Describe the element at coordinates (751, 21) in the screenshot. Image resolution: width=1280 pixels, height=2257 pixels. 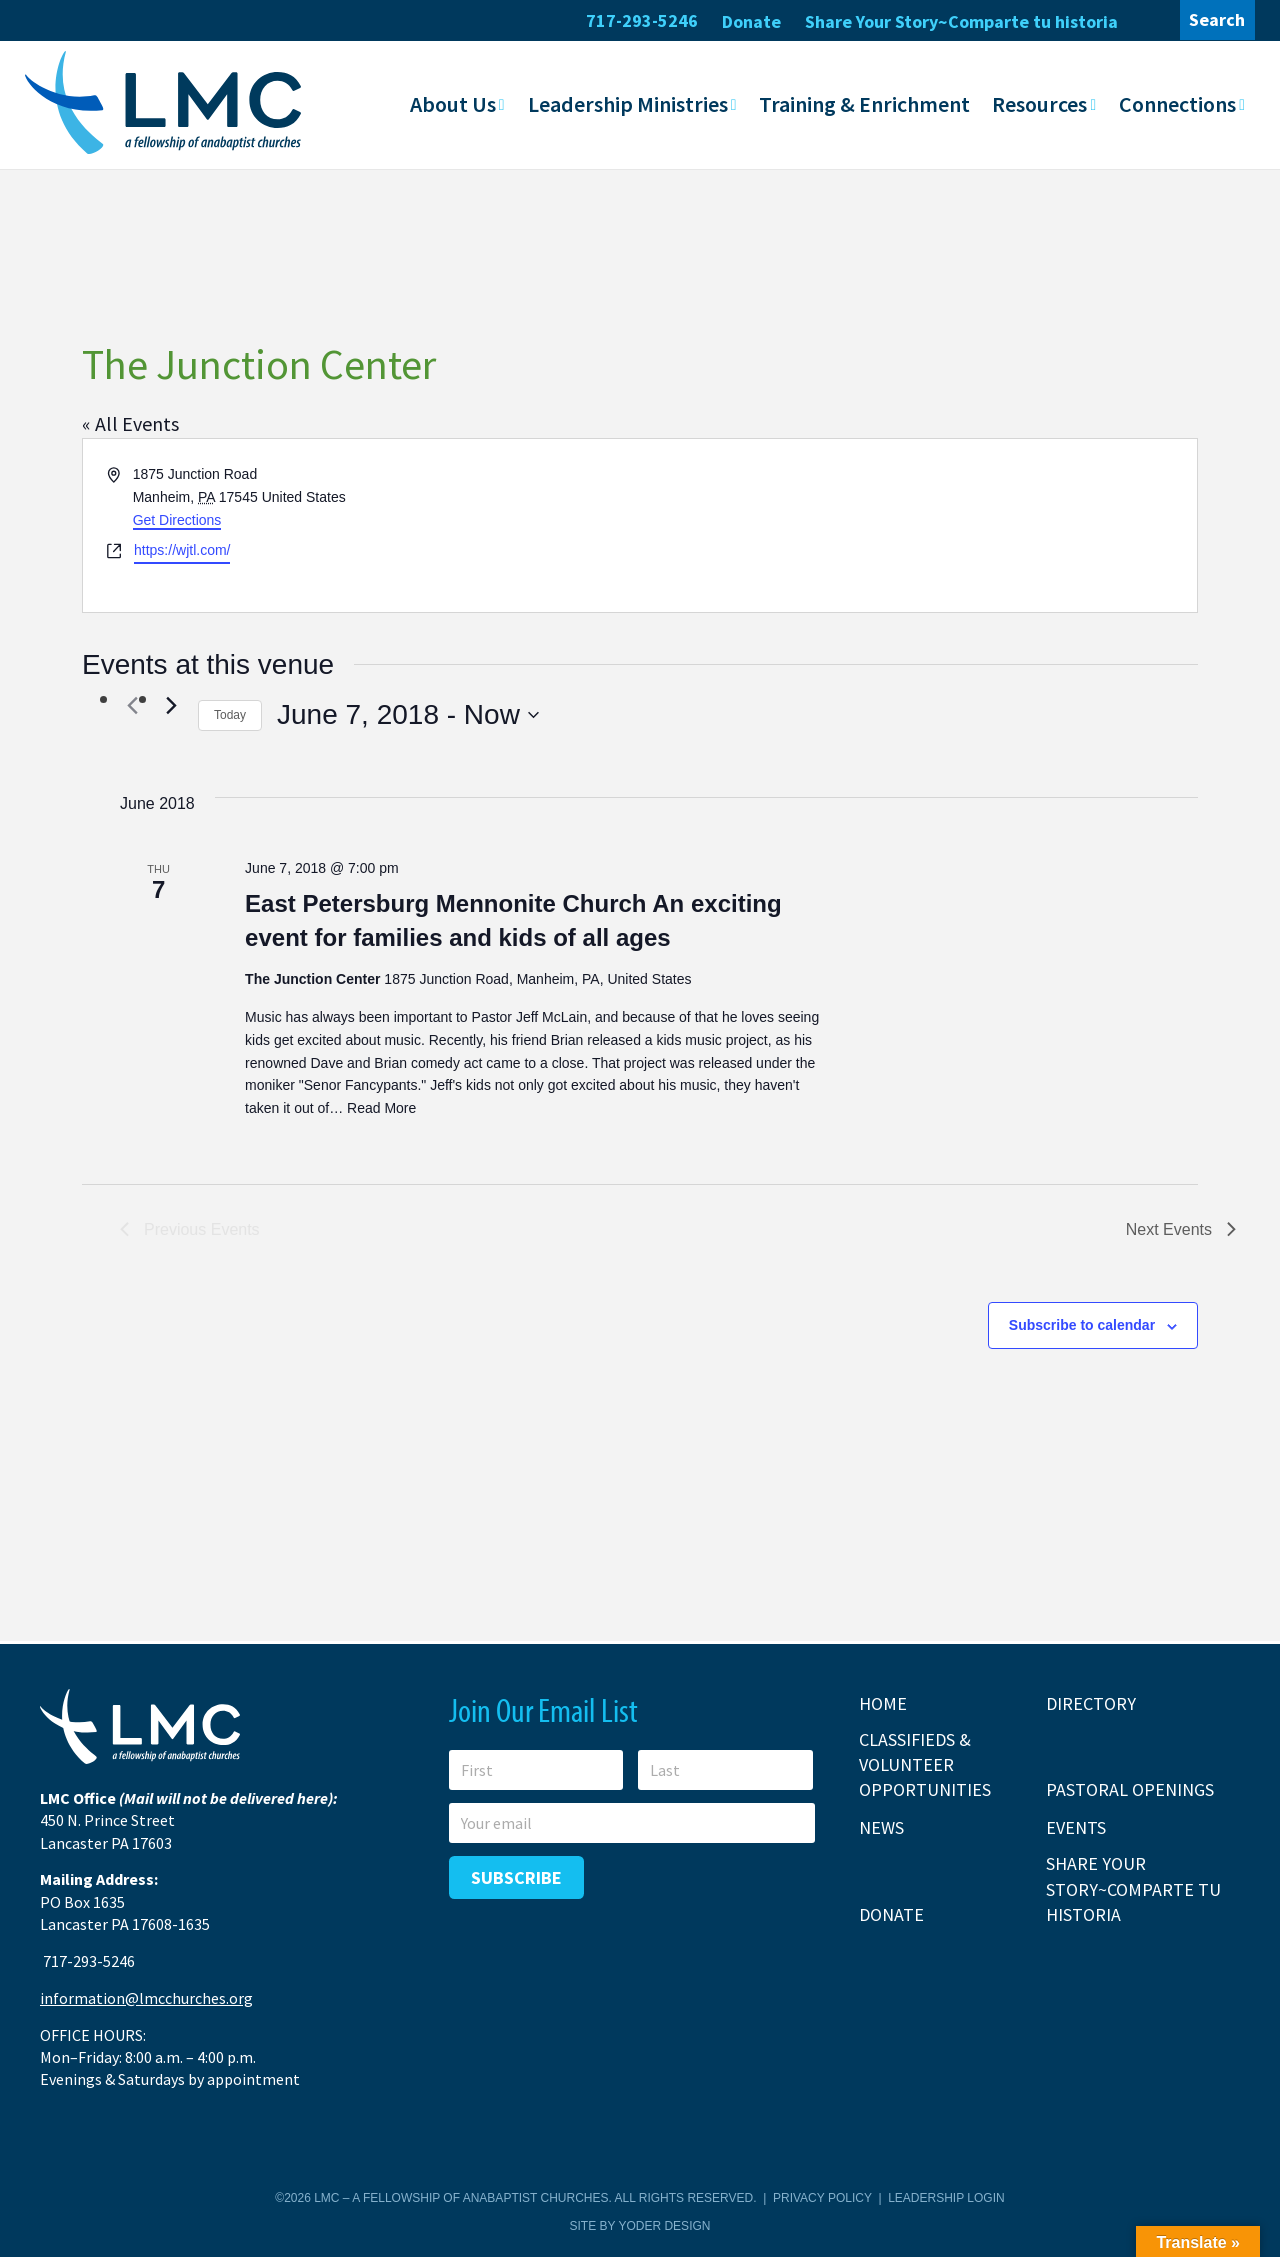
I see `Donate` at that location.